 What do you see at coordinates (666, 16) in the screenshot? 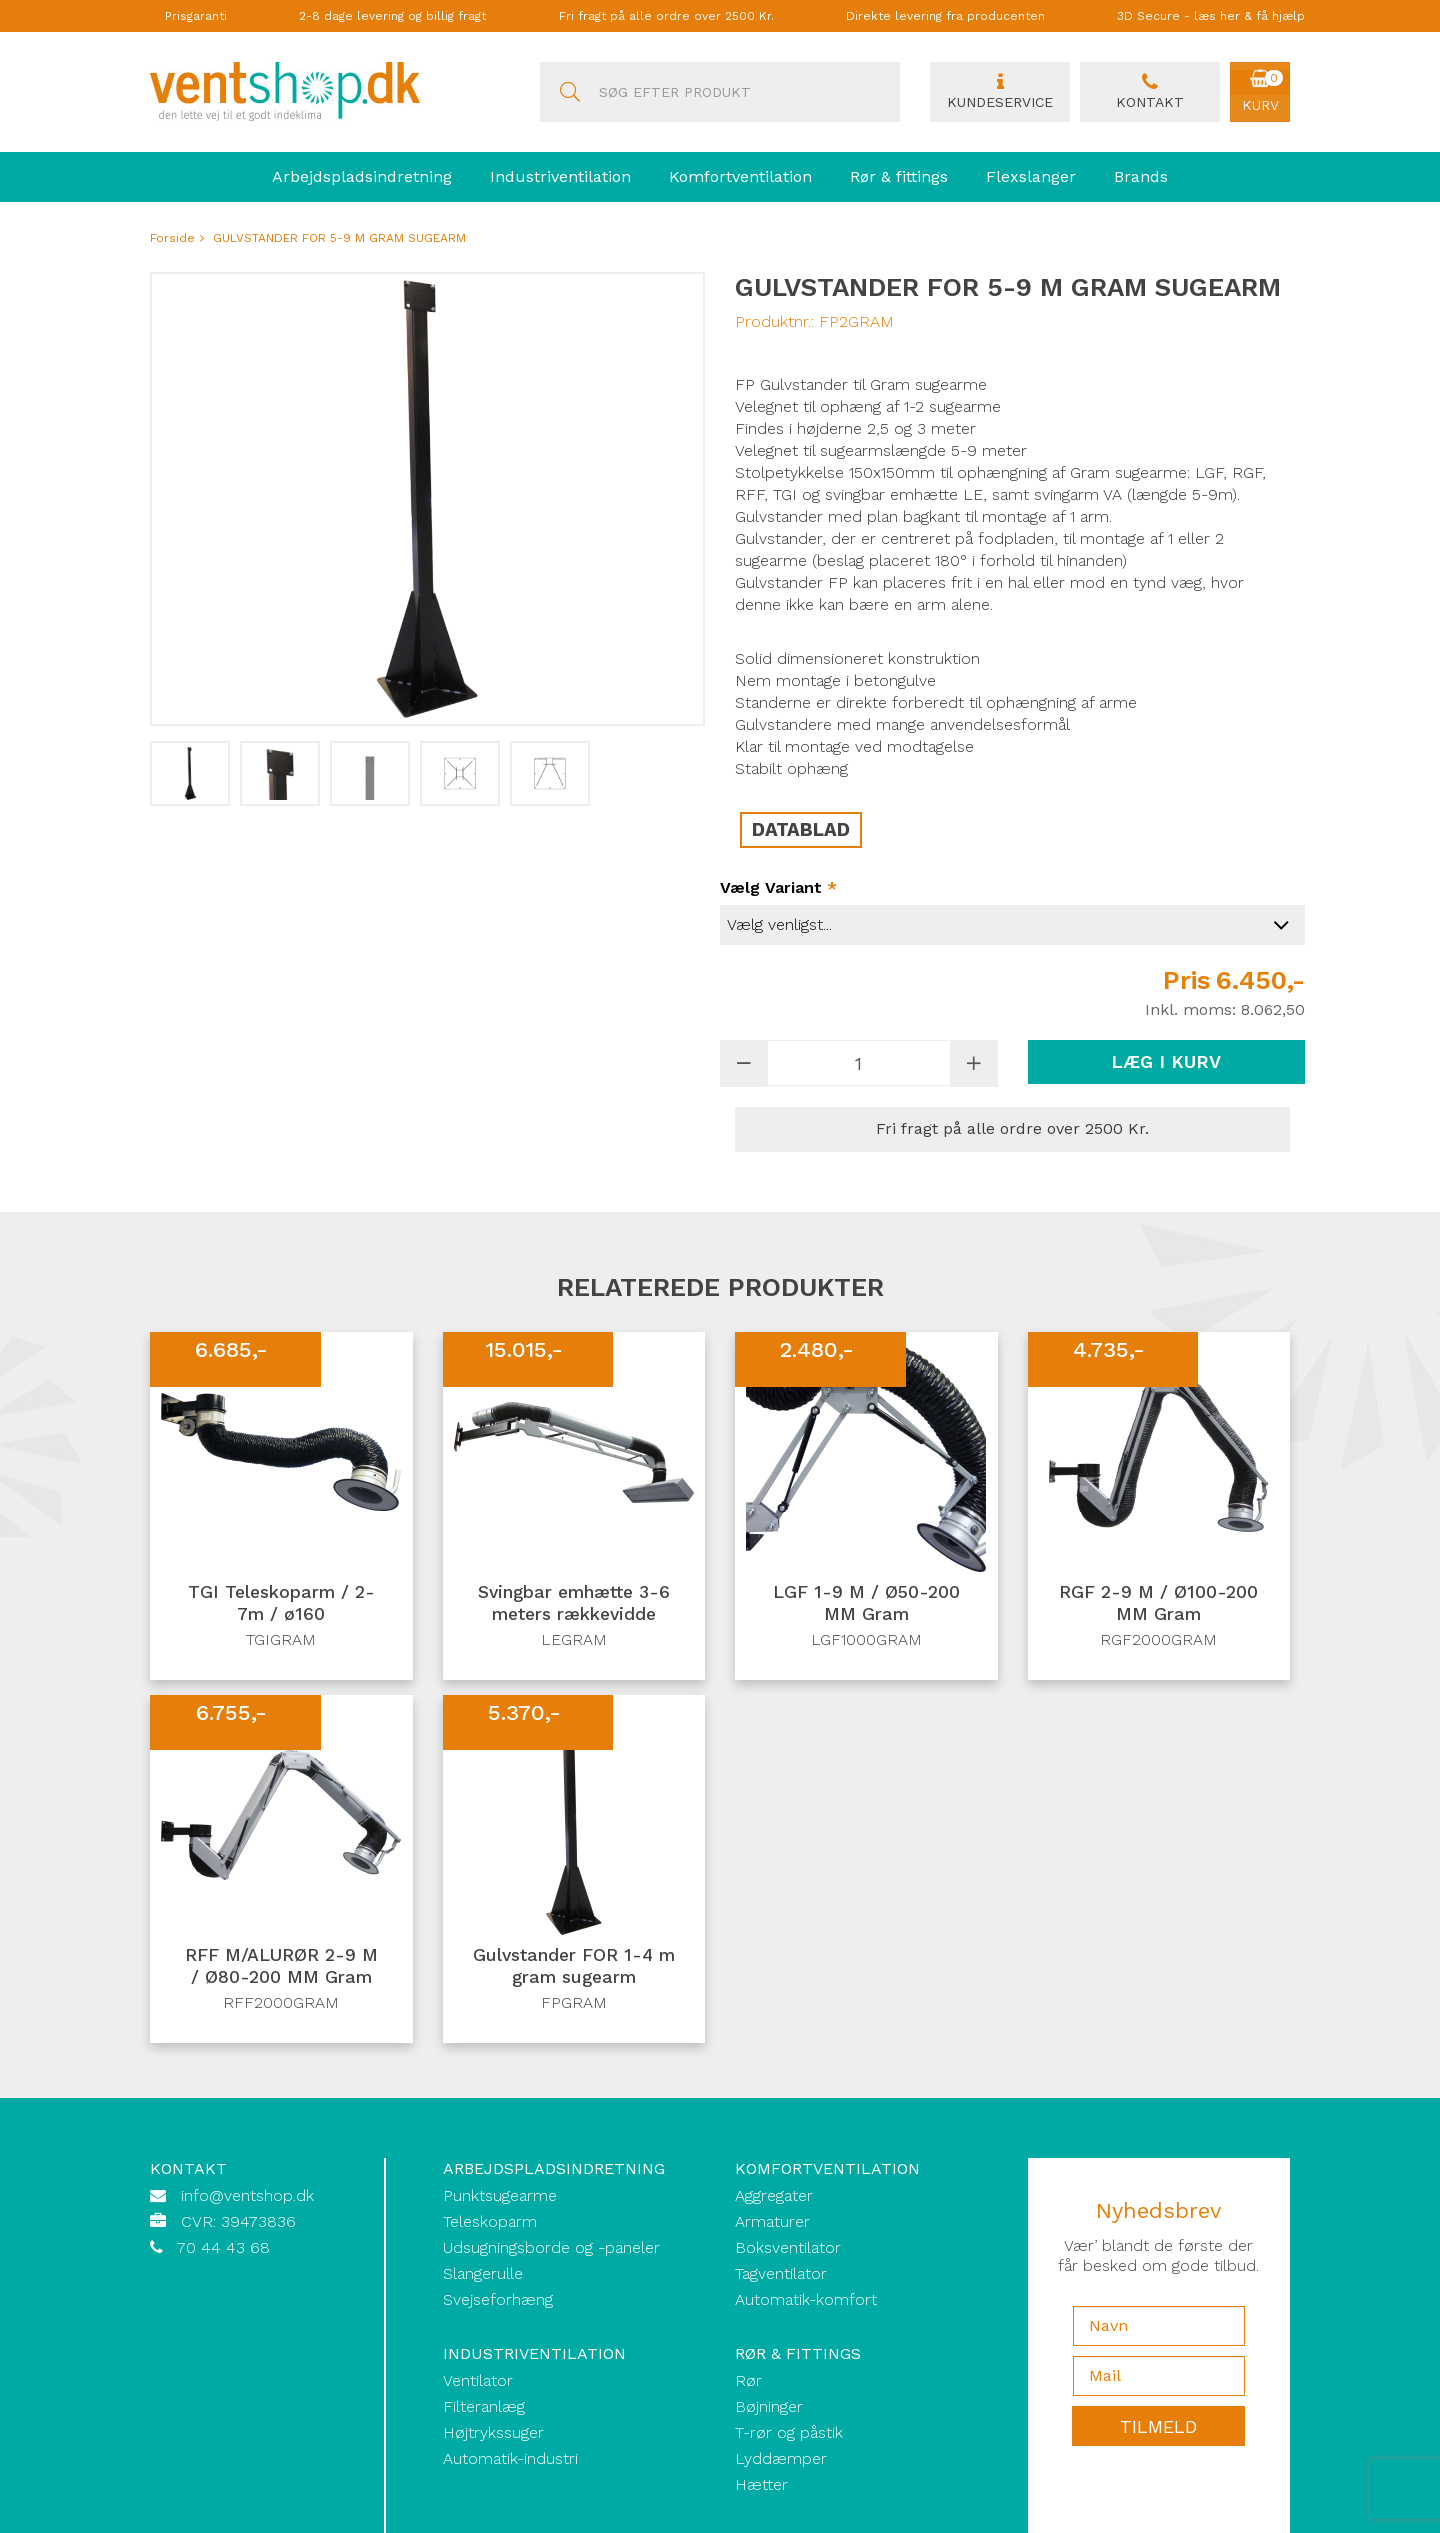
I see `Fri fragt på alle ordre over 2500 Kr.` at bounding box center [666, 16].